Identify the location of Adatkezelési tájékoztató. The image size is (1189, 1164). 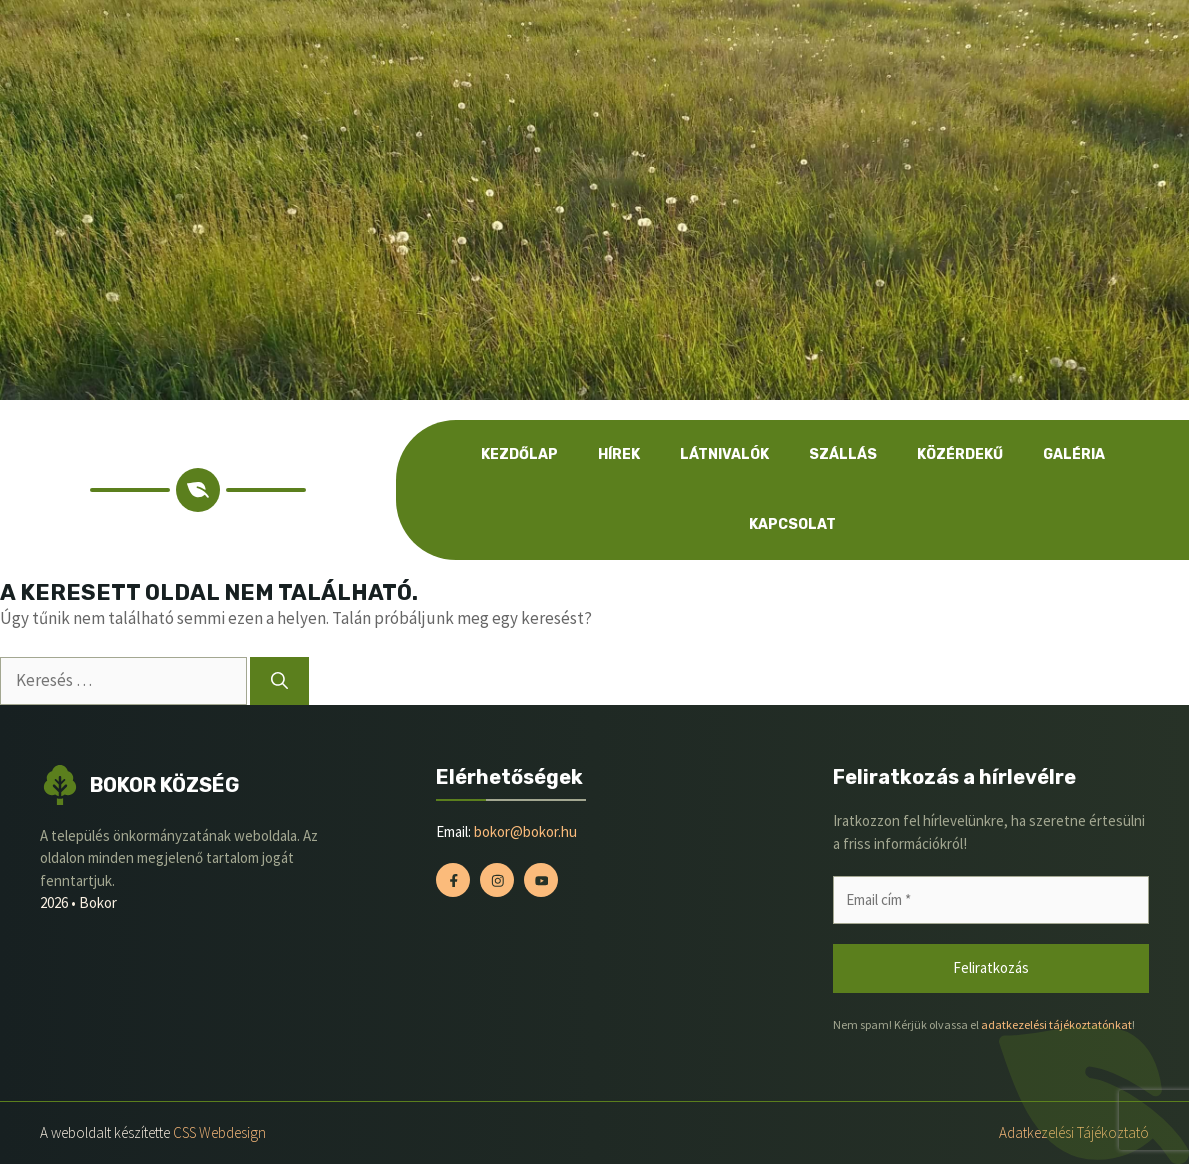
(1074, 1132).